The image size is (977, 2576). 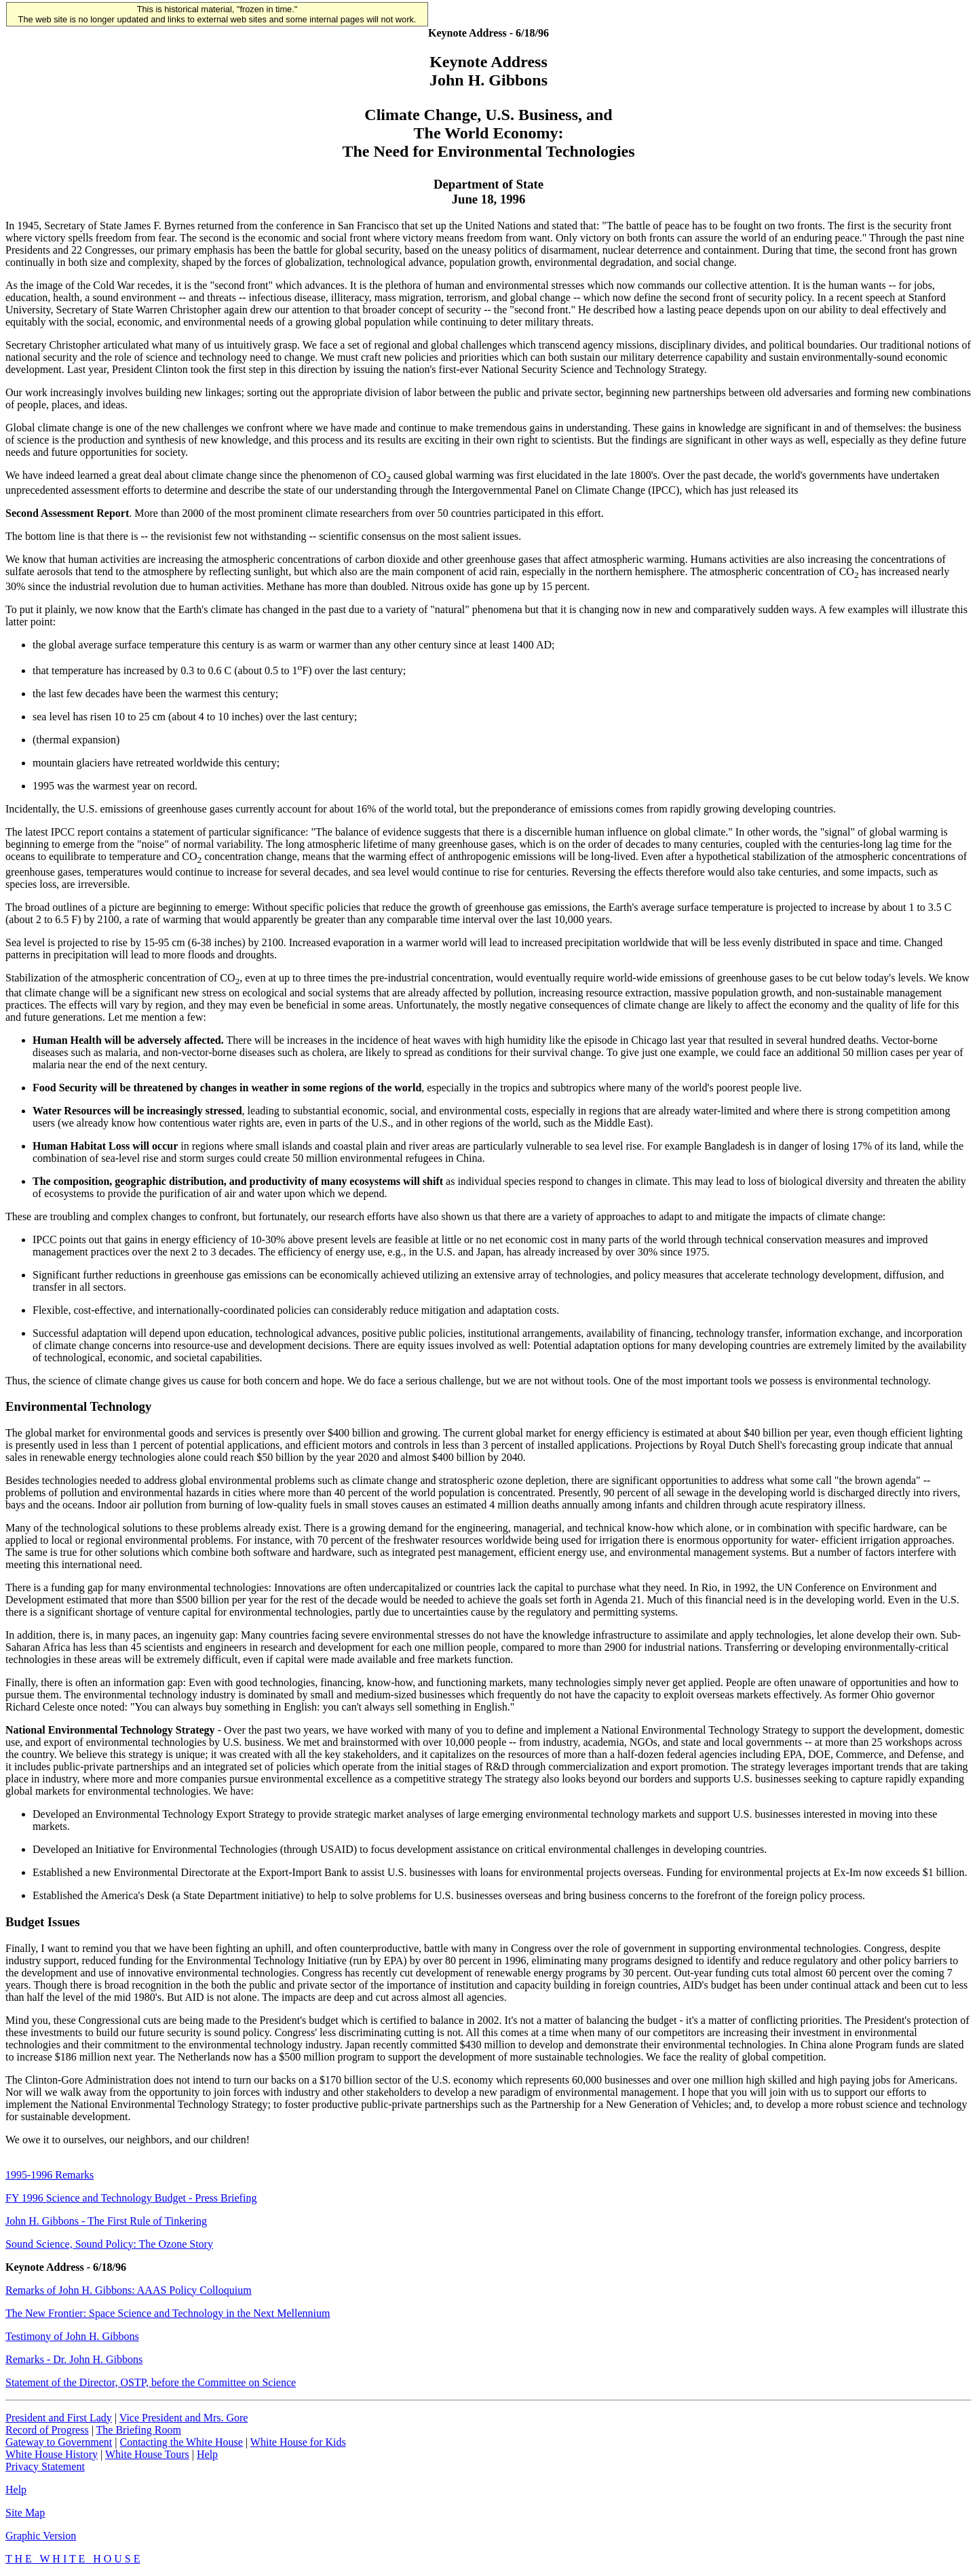 What do you see at coordinates (128, 2290) in the screenshot?
I see `Remarks of John H. Gibbons: AAAS Policy Colloquium` at bounding box center [128, 2290].